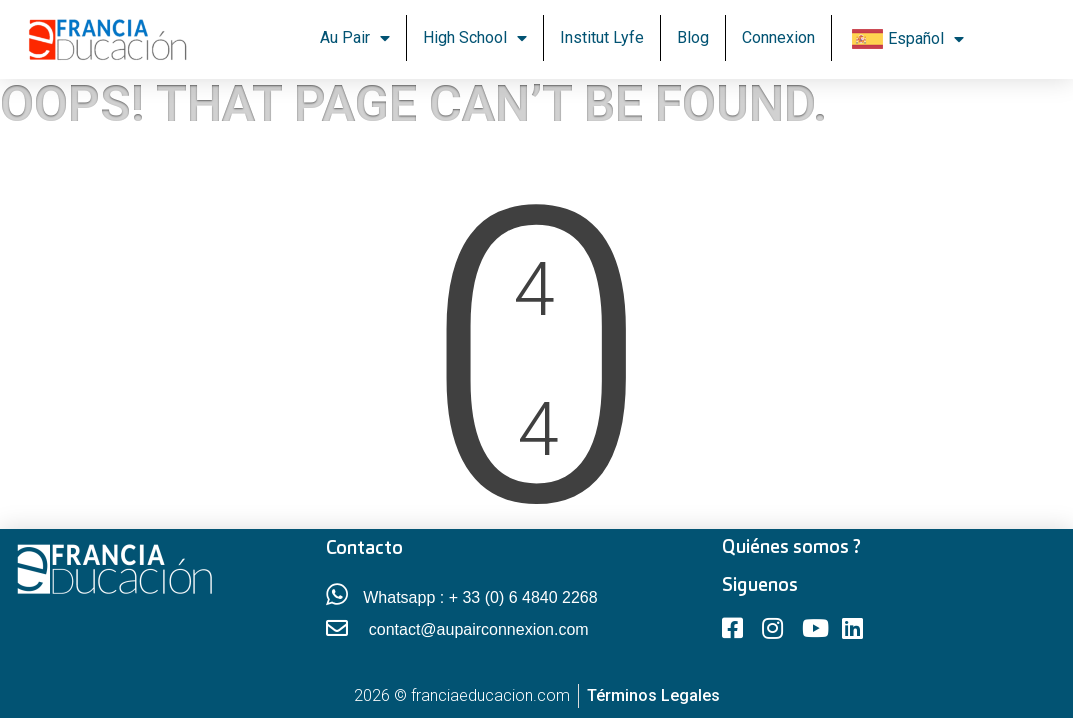 The height and width of the screenshot is (720, 1073). I want to click on High School, so click(475, 38).